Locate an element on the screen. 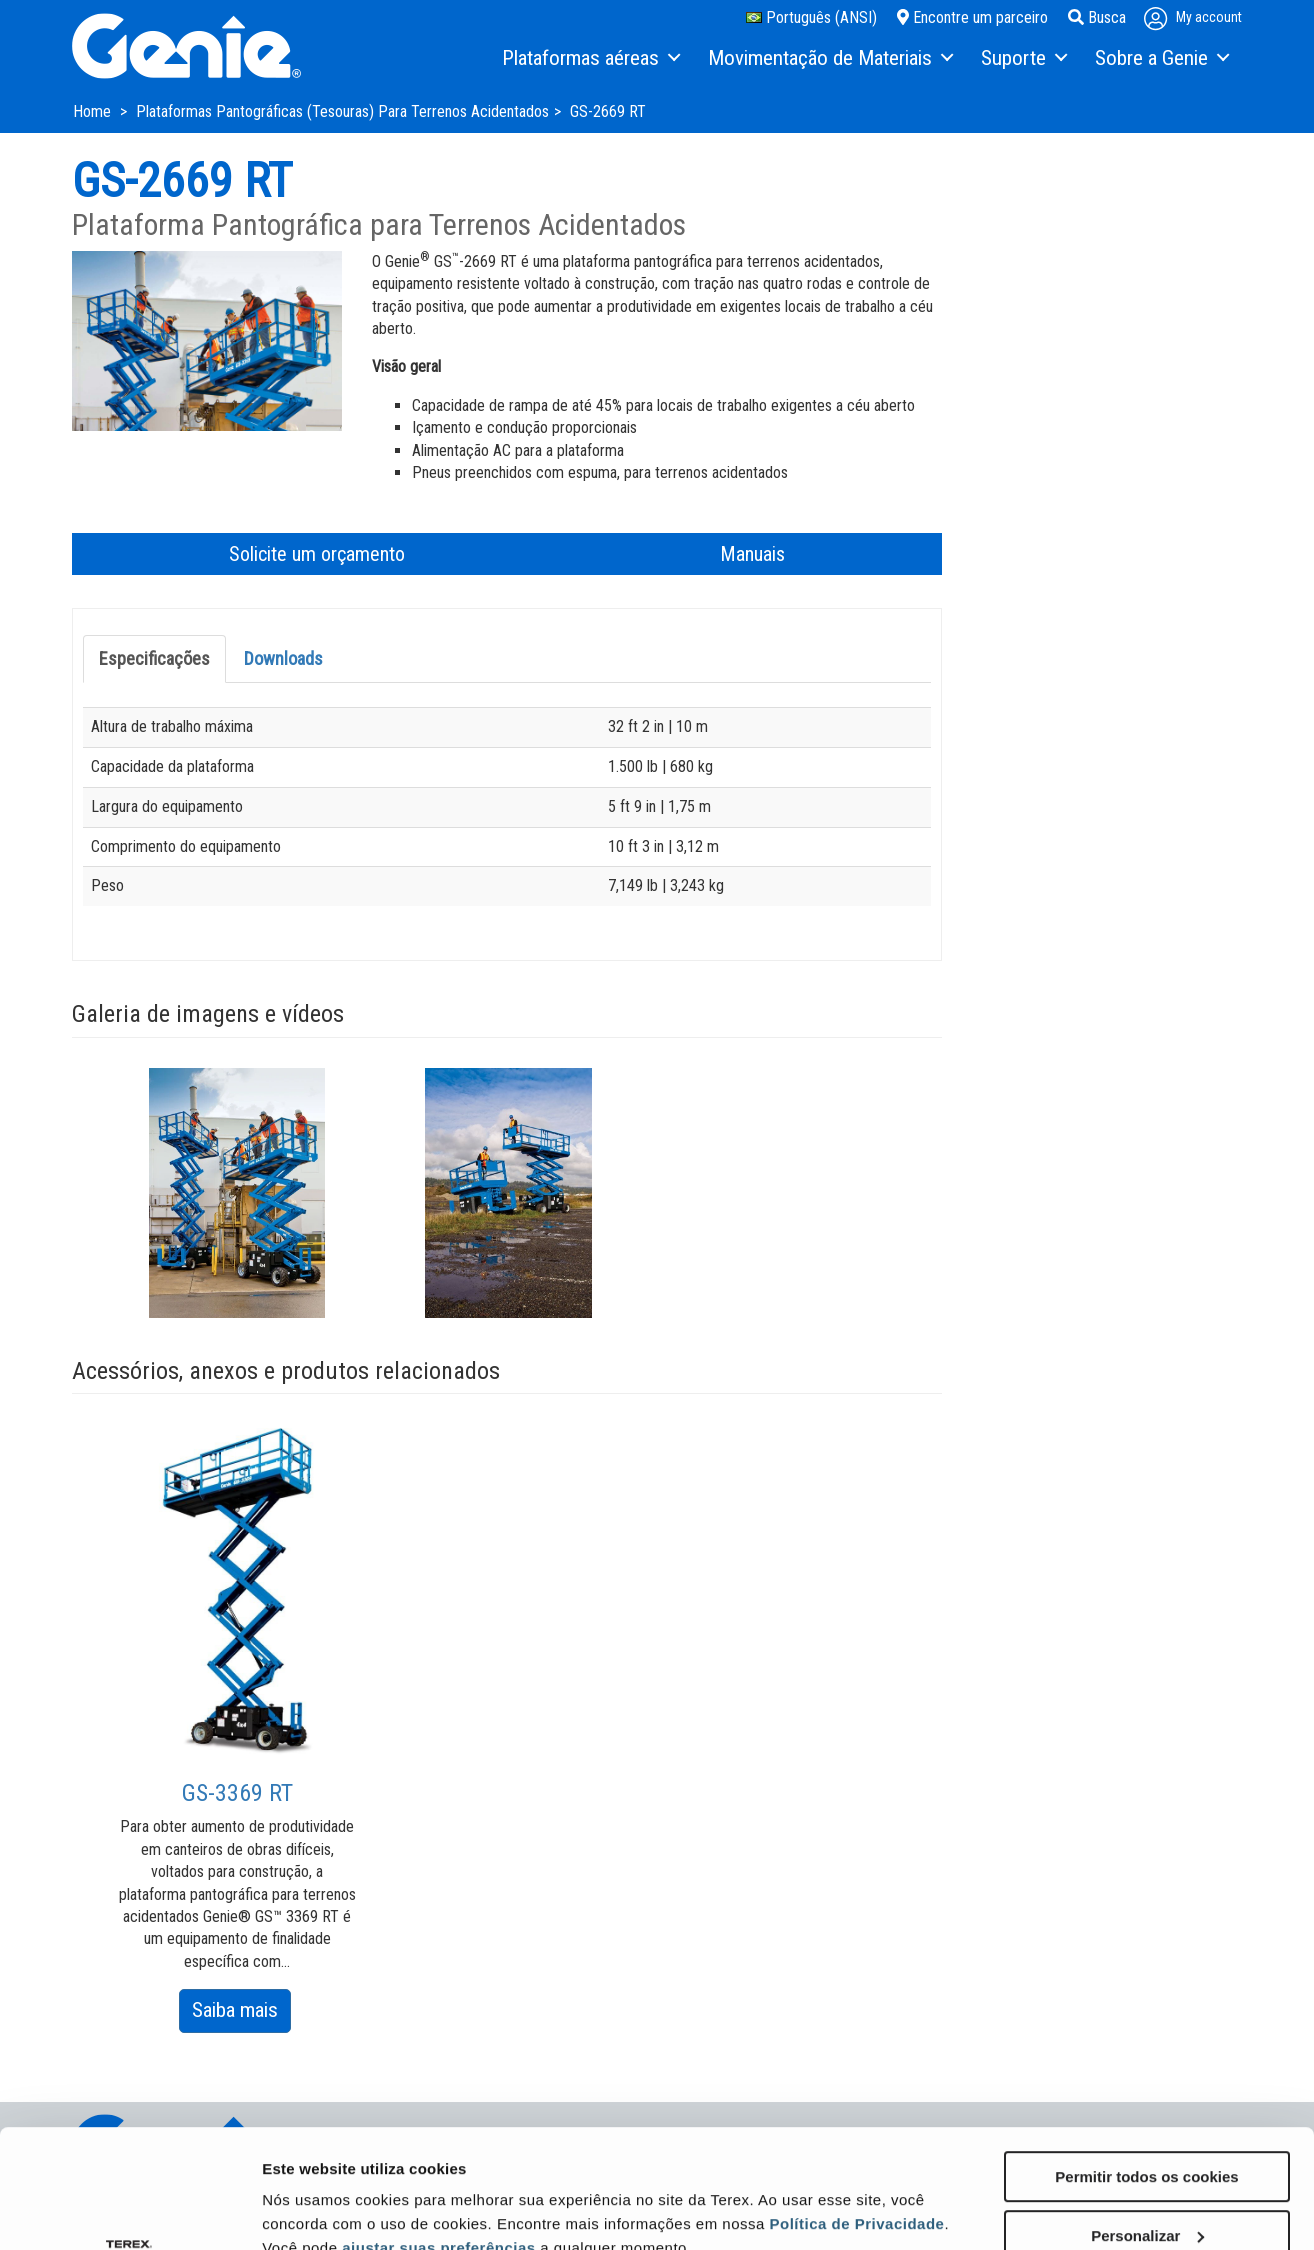 The image size is (1314, 2250). Utilizar apenas os cookies necessários is located at coordinates (1147, 2192).